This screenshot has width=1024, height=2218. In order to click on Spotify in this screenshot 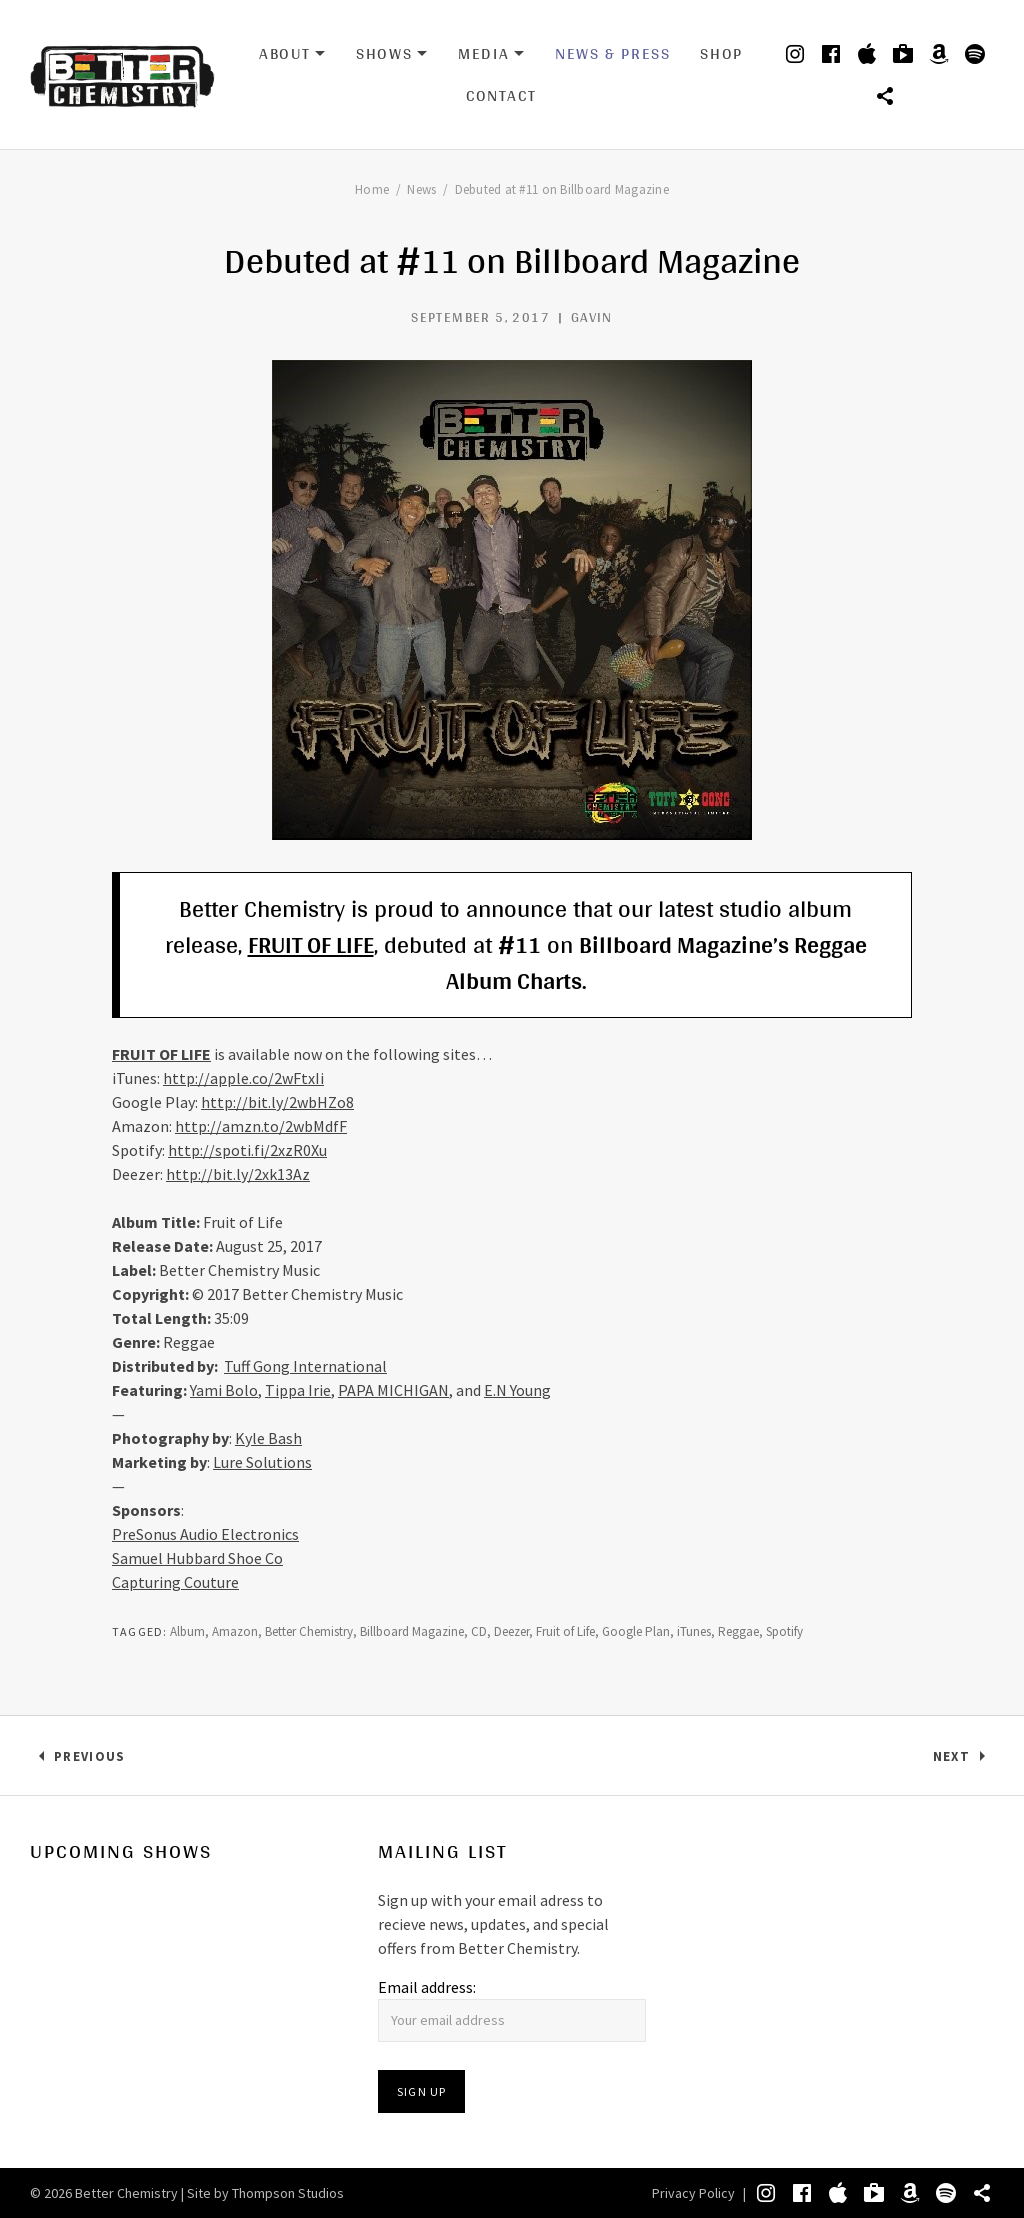, I will do `click(784, 1631)`.